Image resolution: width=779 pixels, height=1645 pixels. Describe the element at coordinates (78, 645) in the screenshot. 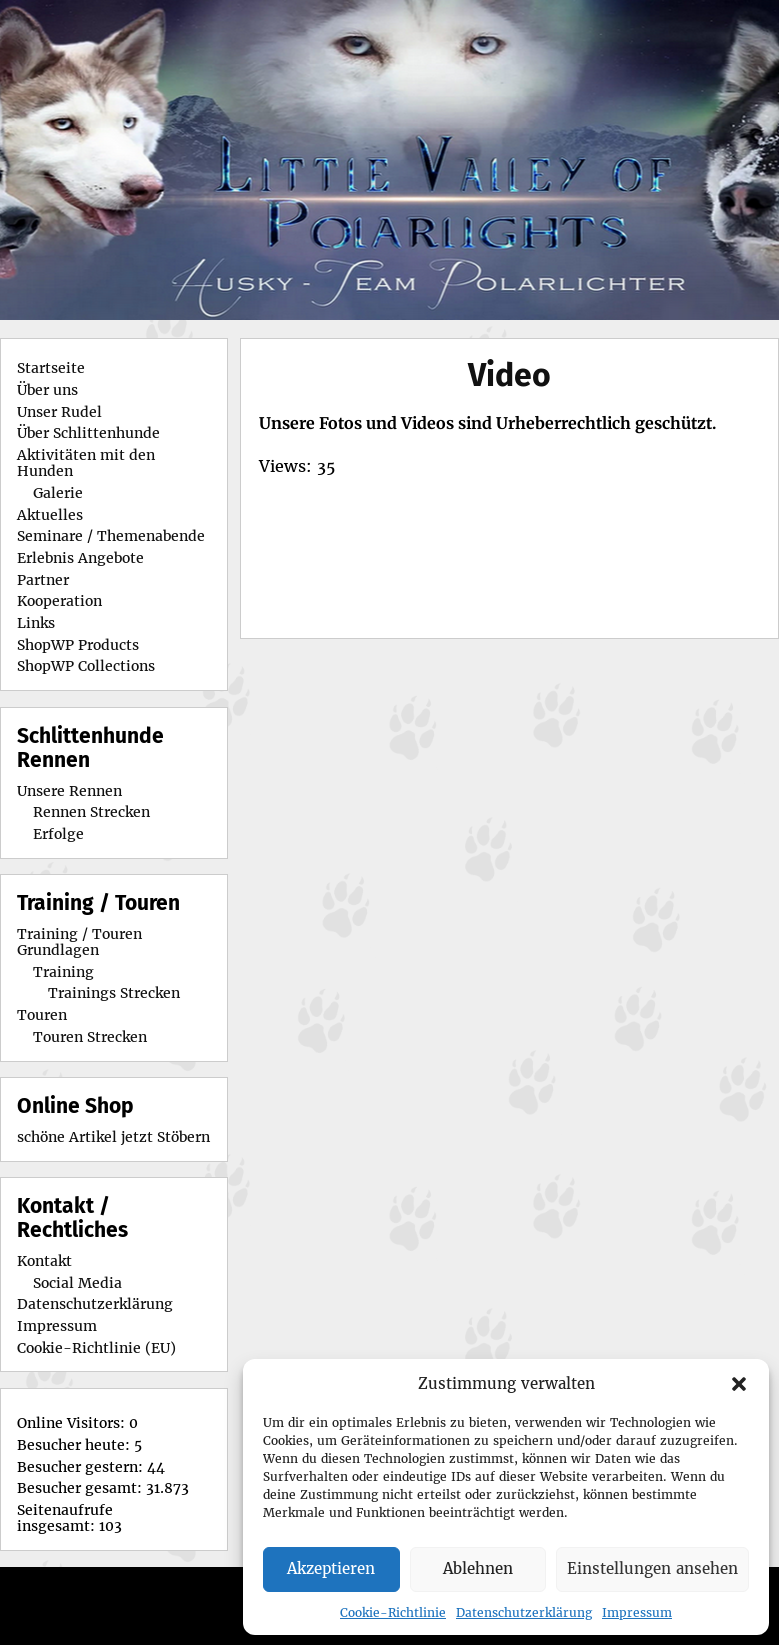

I see `ShopWP Products` at that location.